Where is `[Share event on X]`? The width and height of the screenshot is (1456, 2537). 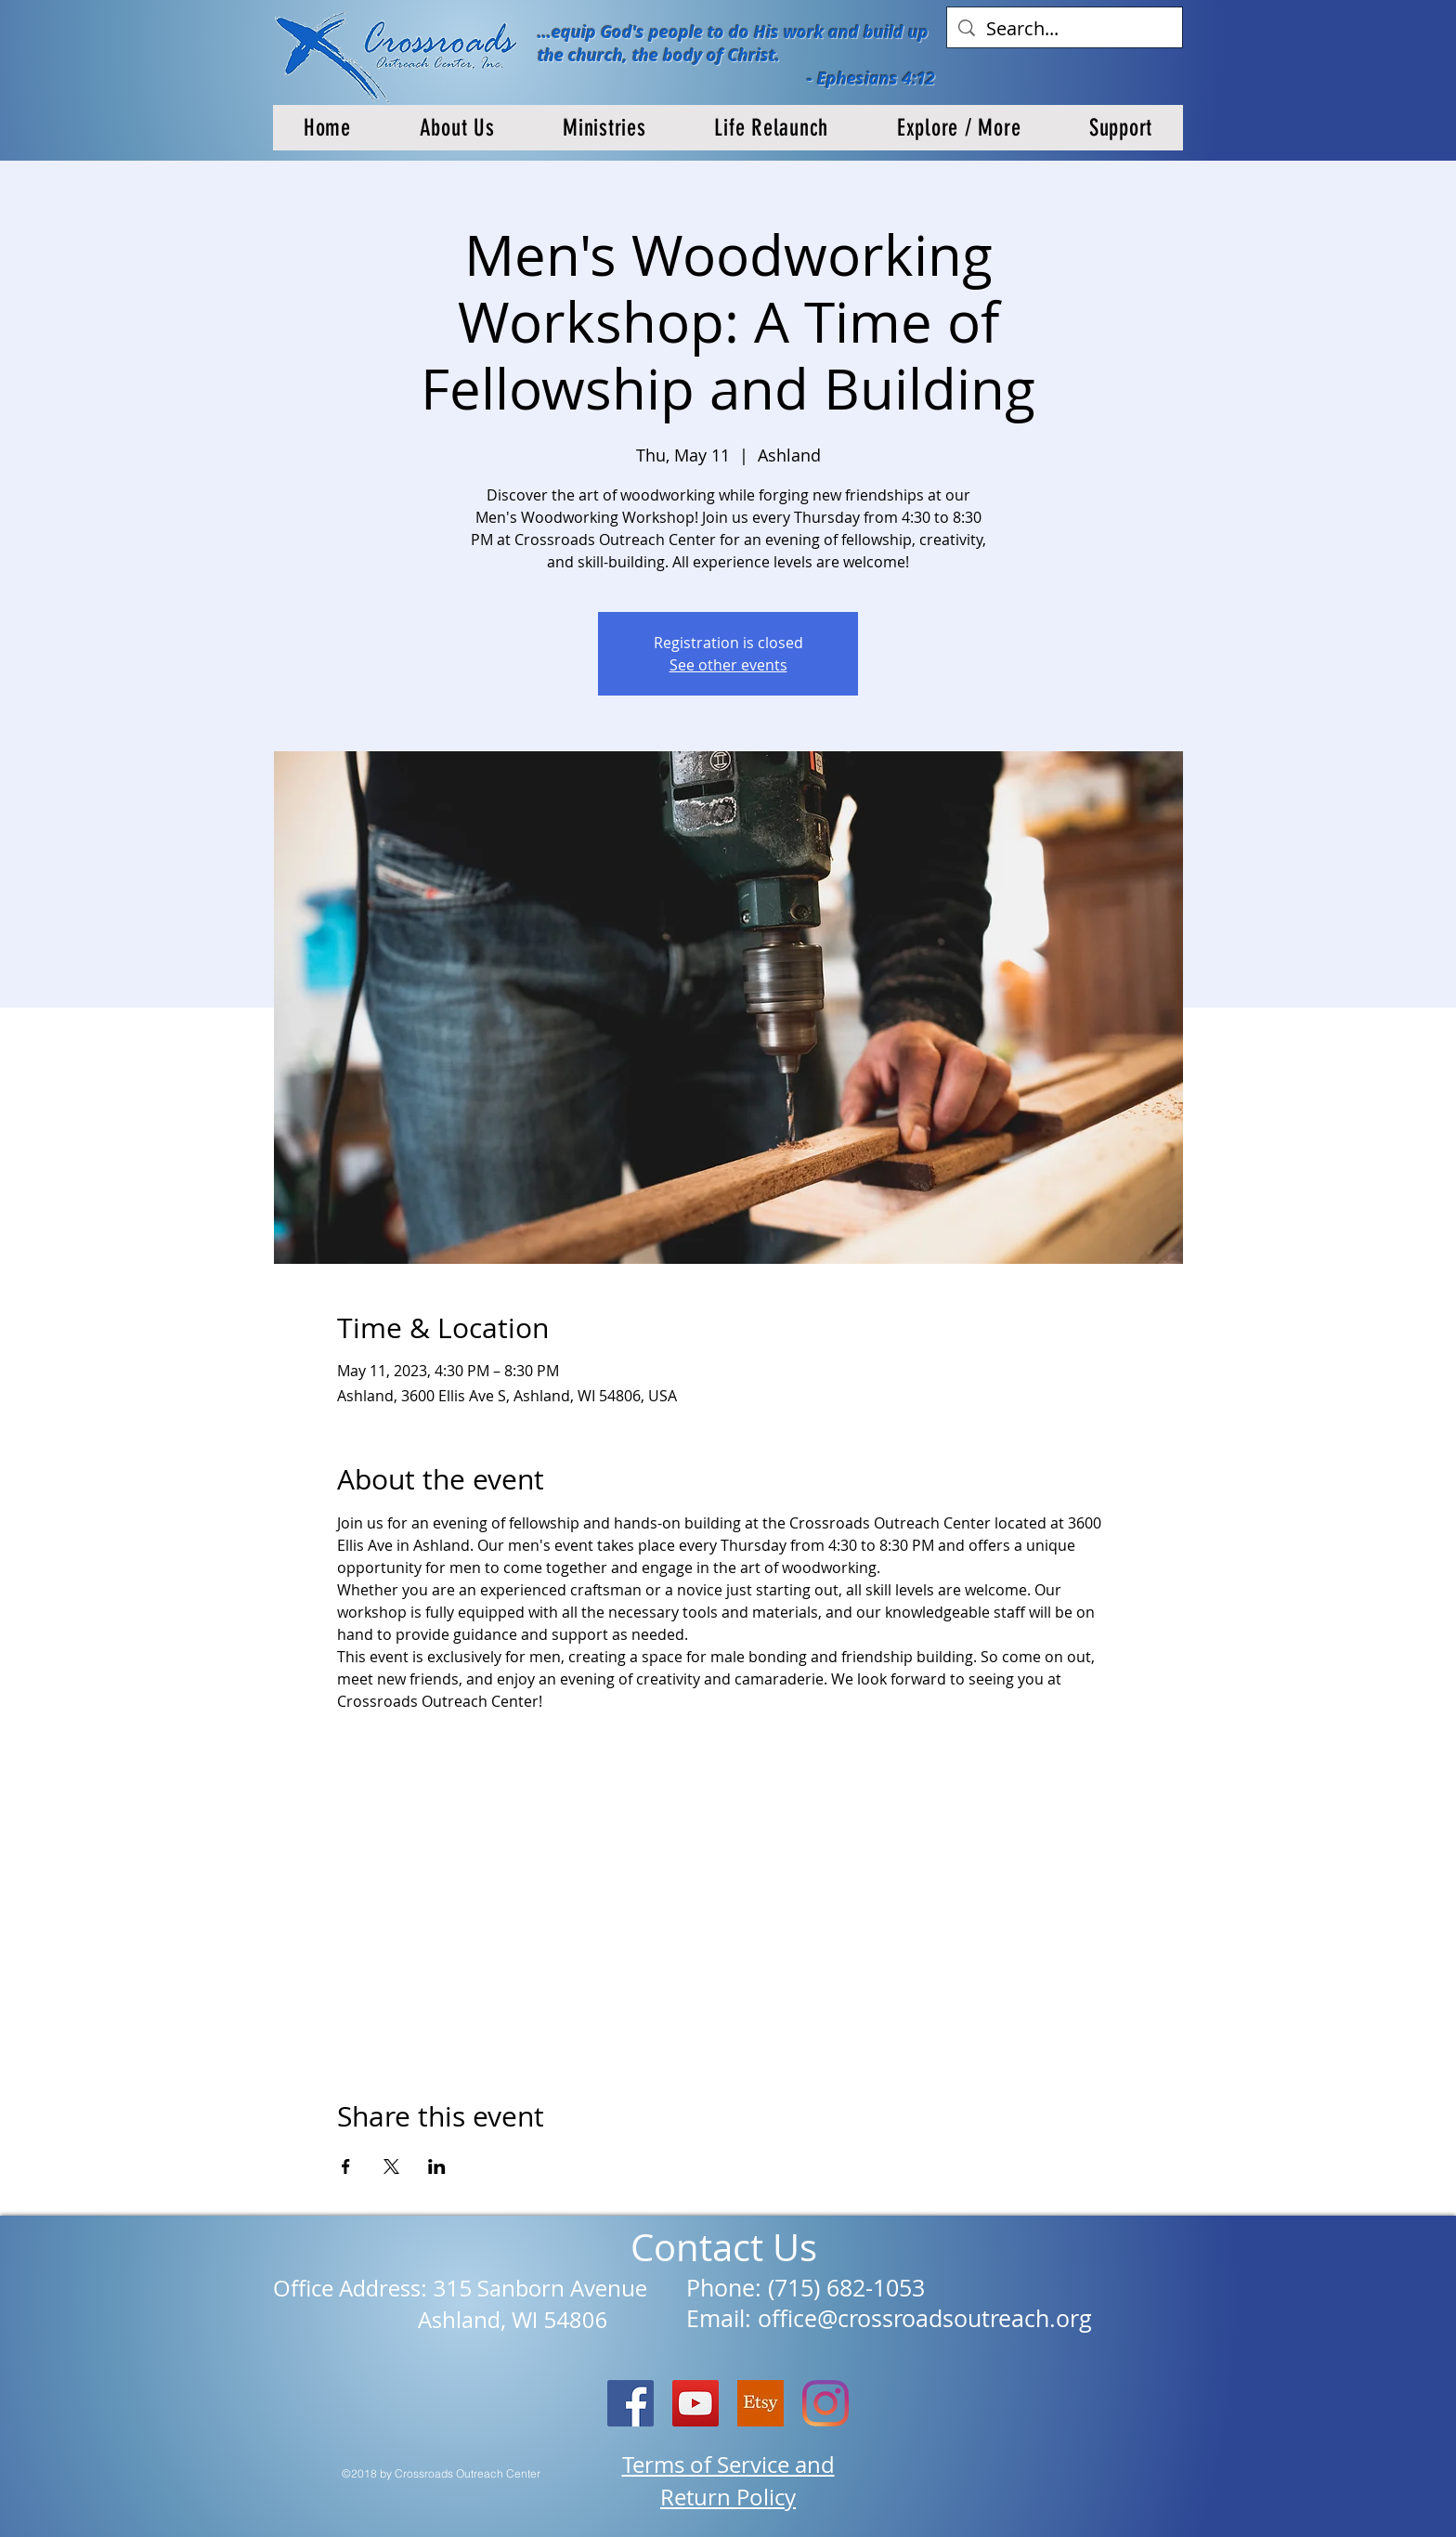
[Share event on X] is located at coordinates (391, 2166).